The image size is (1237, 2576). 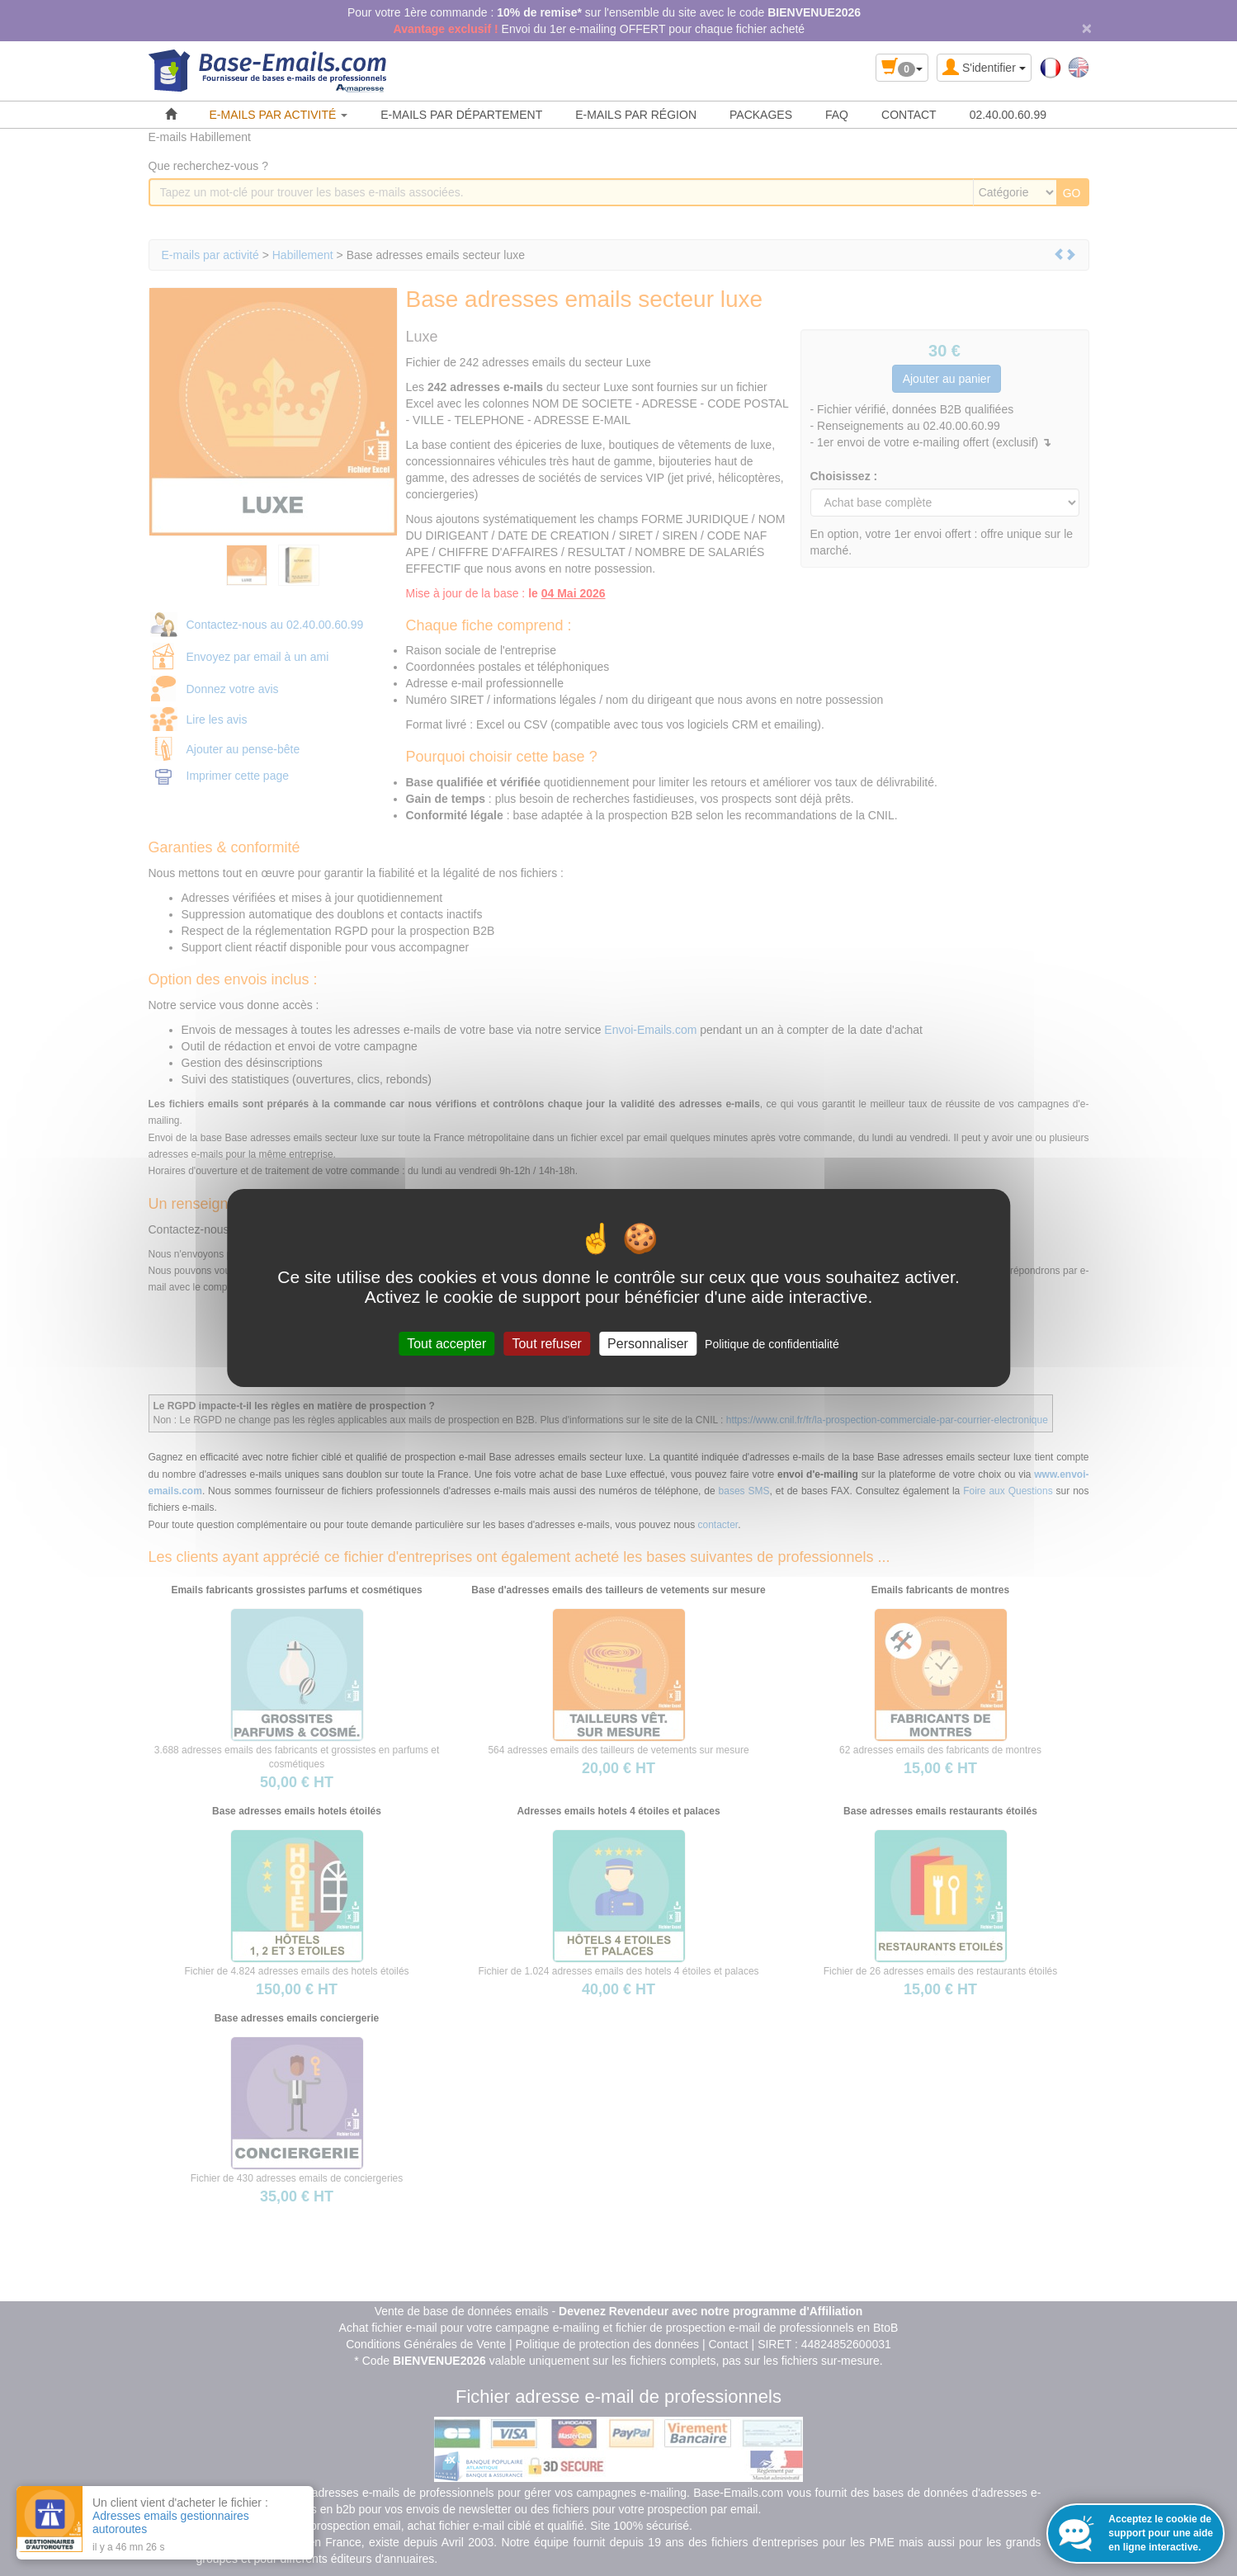 I want to click on Personnaliser [Personnaliser (fenêtre modale)], so click(x=647, y=1344).